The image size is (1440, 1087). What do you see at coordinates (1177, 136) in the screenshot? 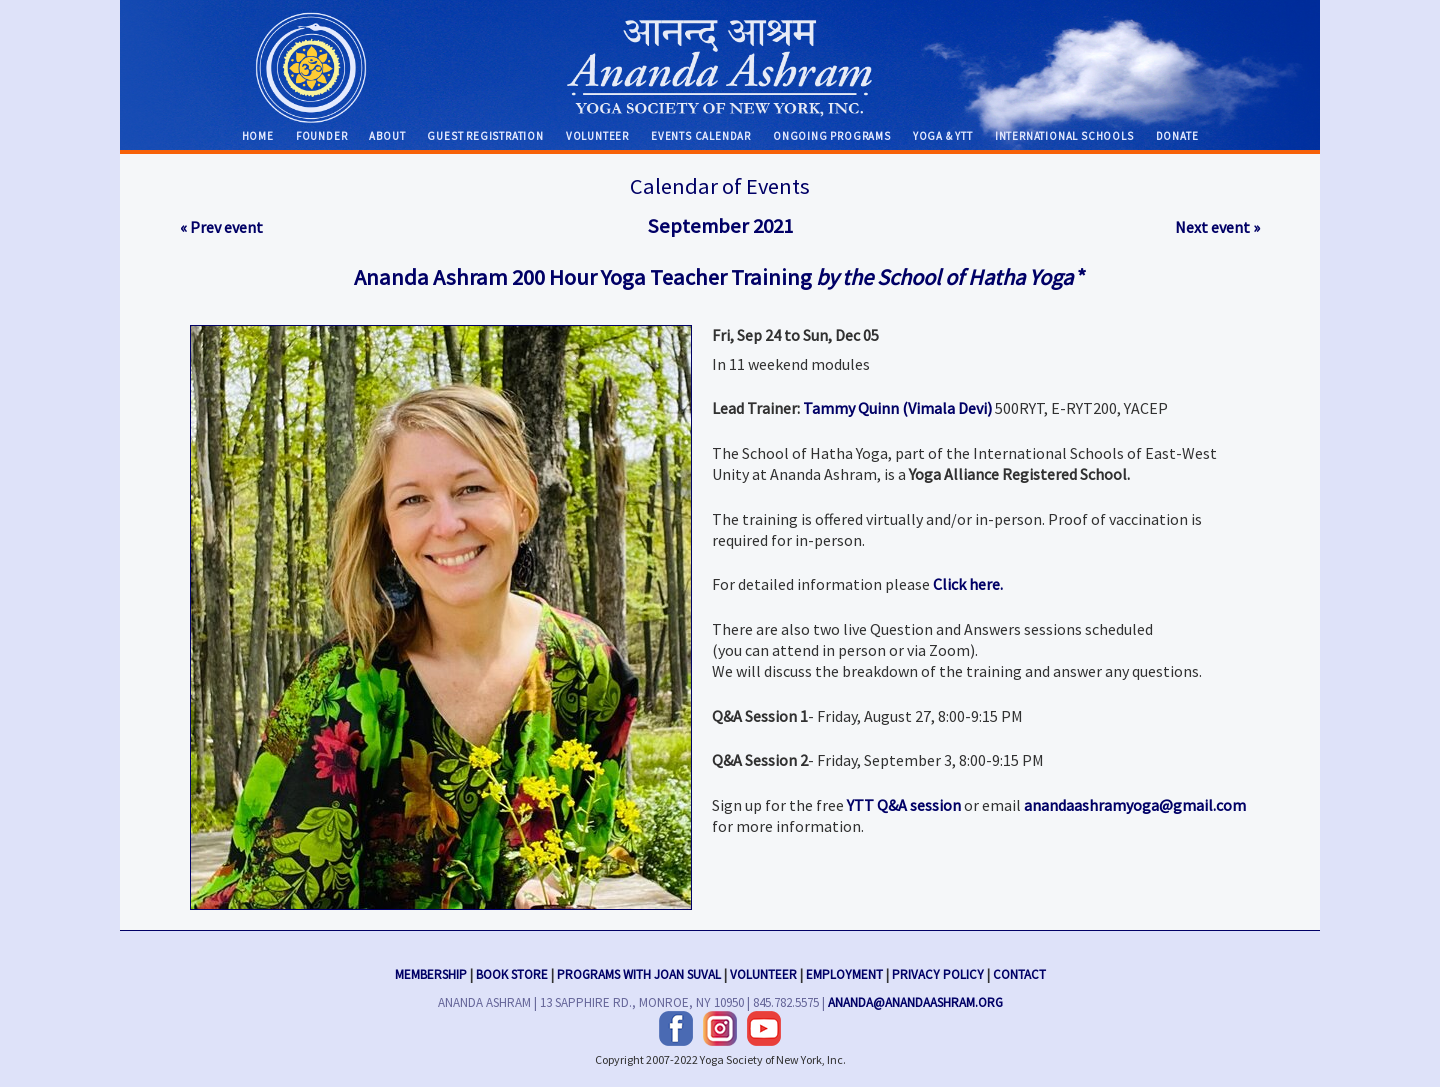
I see `Donate` at bounding box center [1177, 136].